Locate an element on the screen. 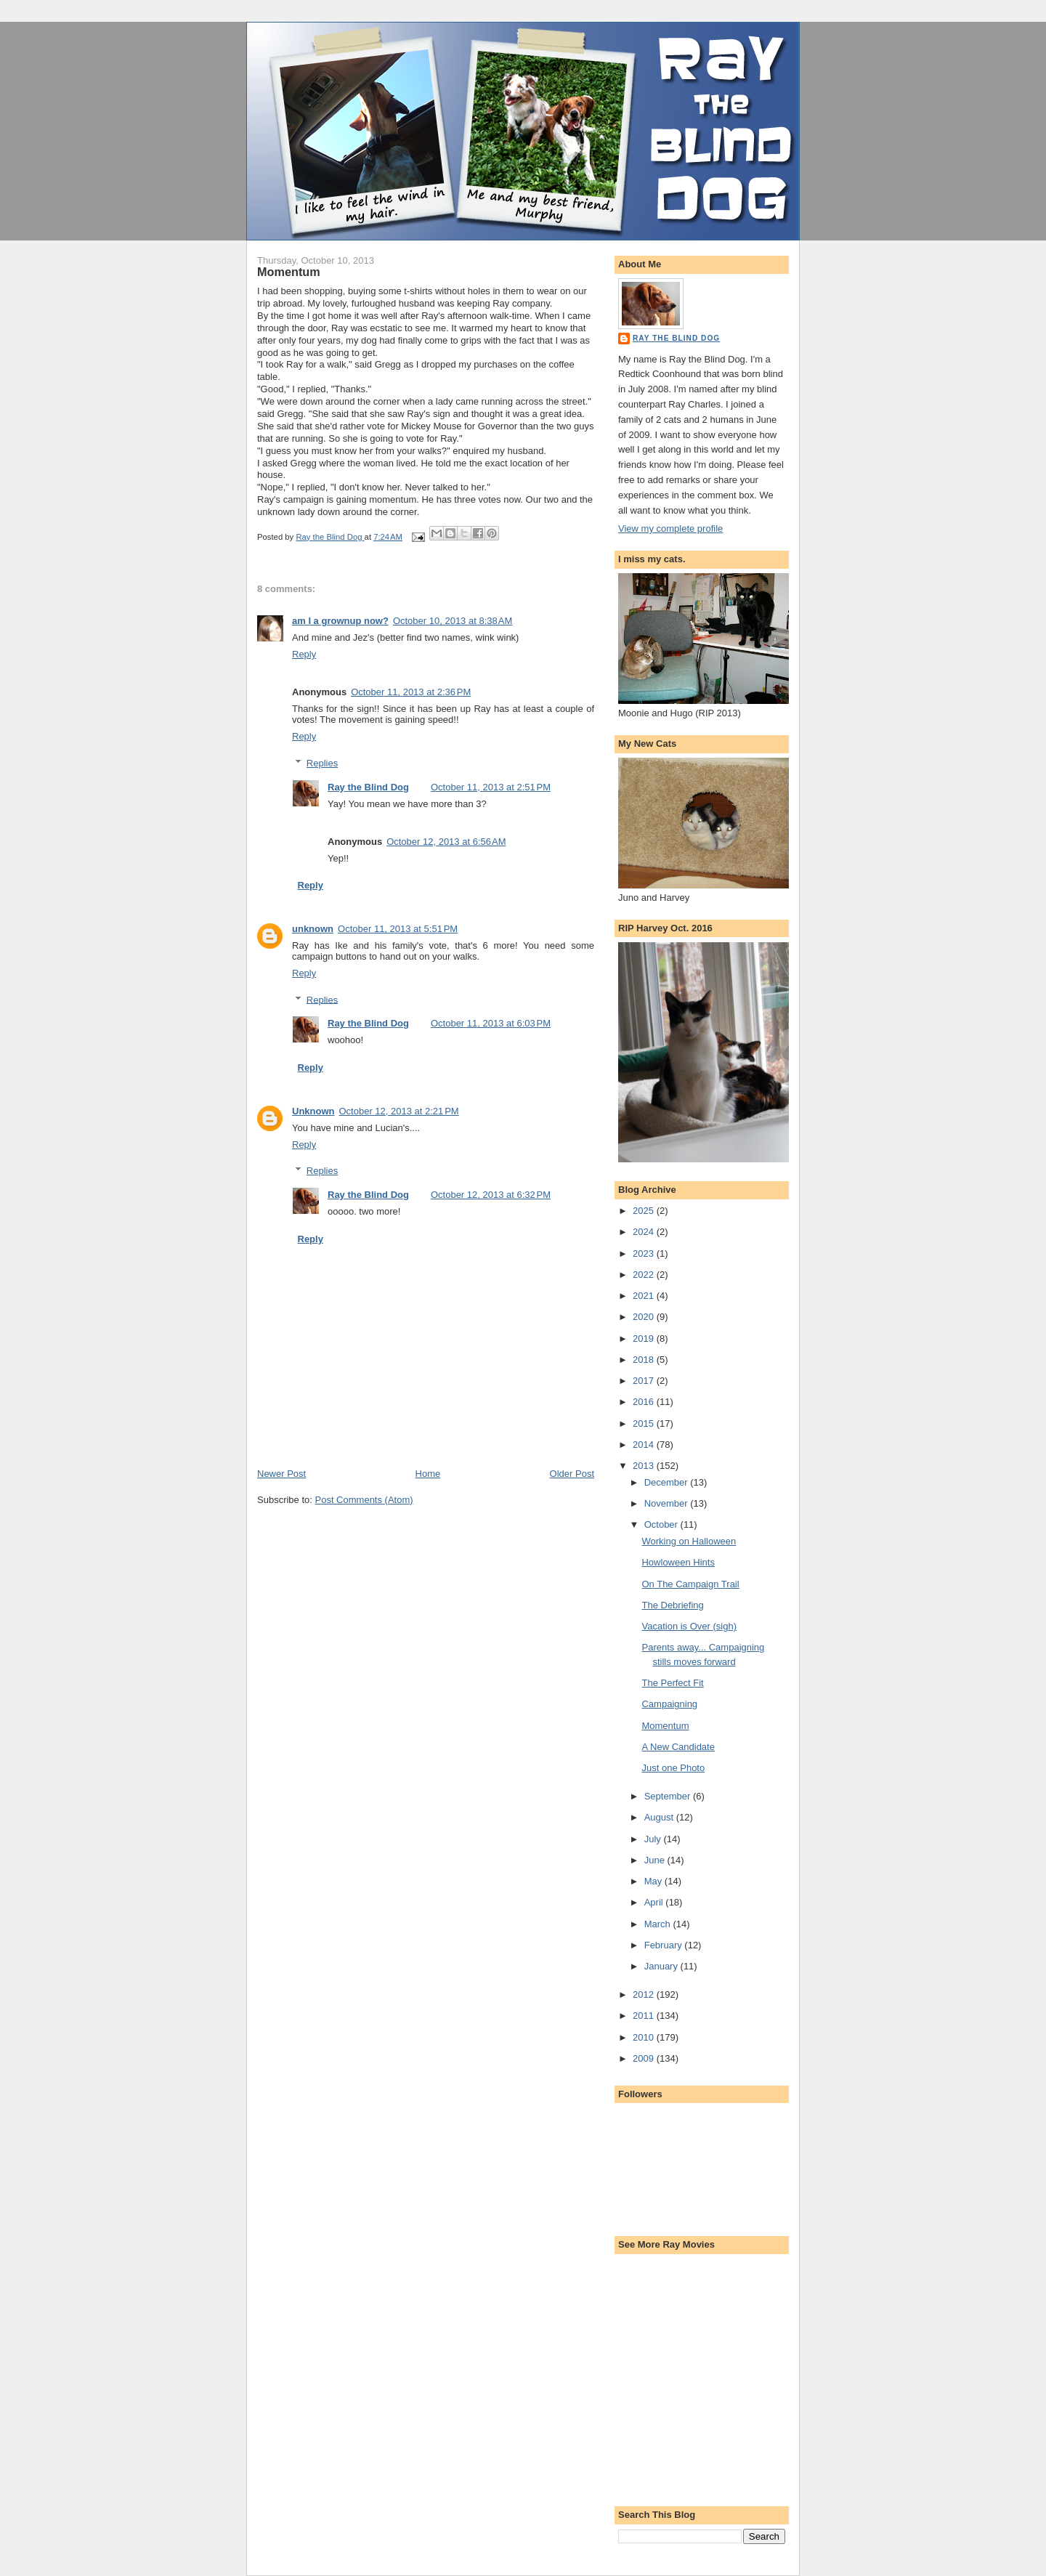 The image size is (1046, 2576). October 11, 2013 at 5:51 PM is located at coordinates (398, 928).